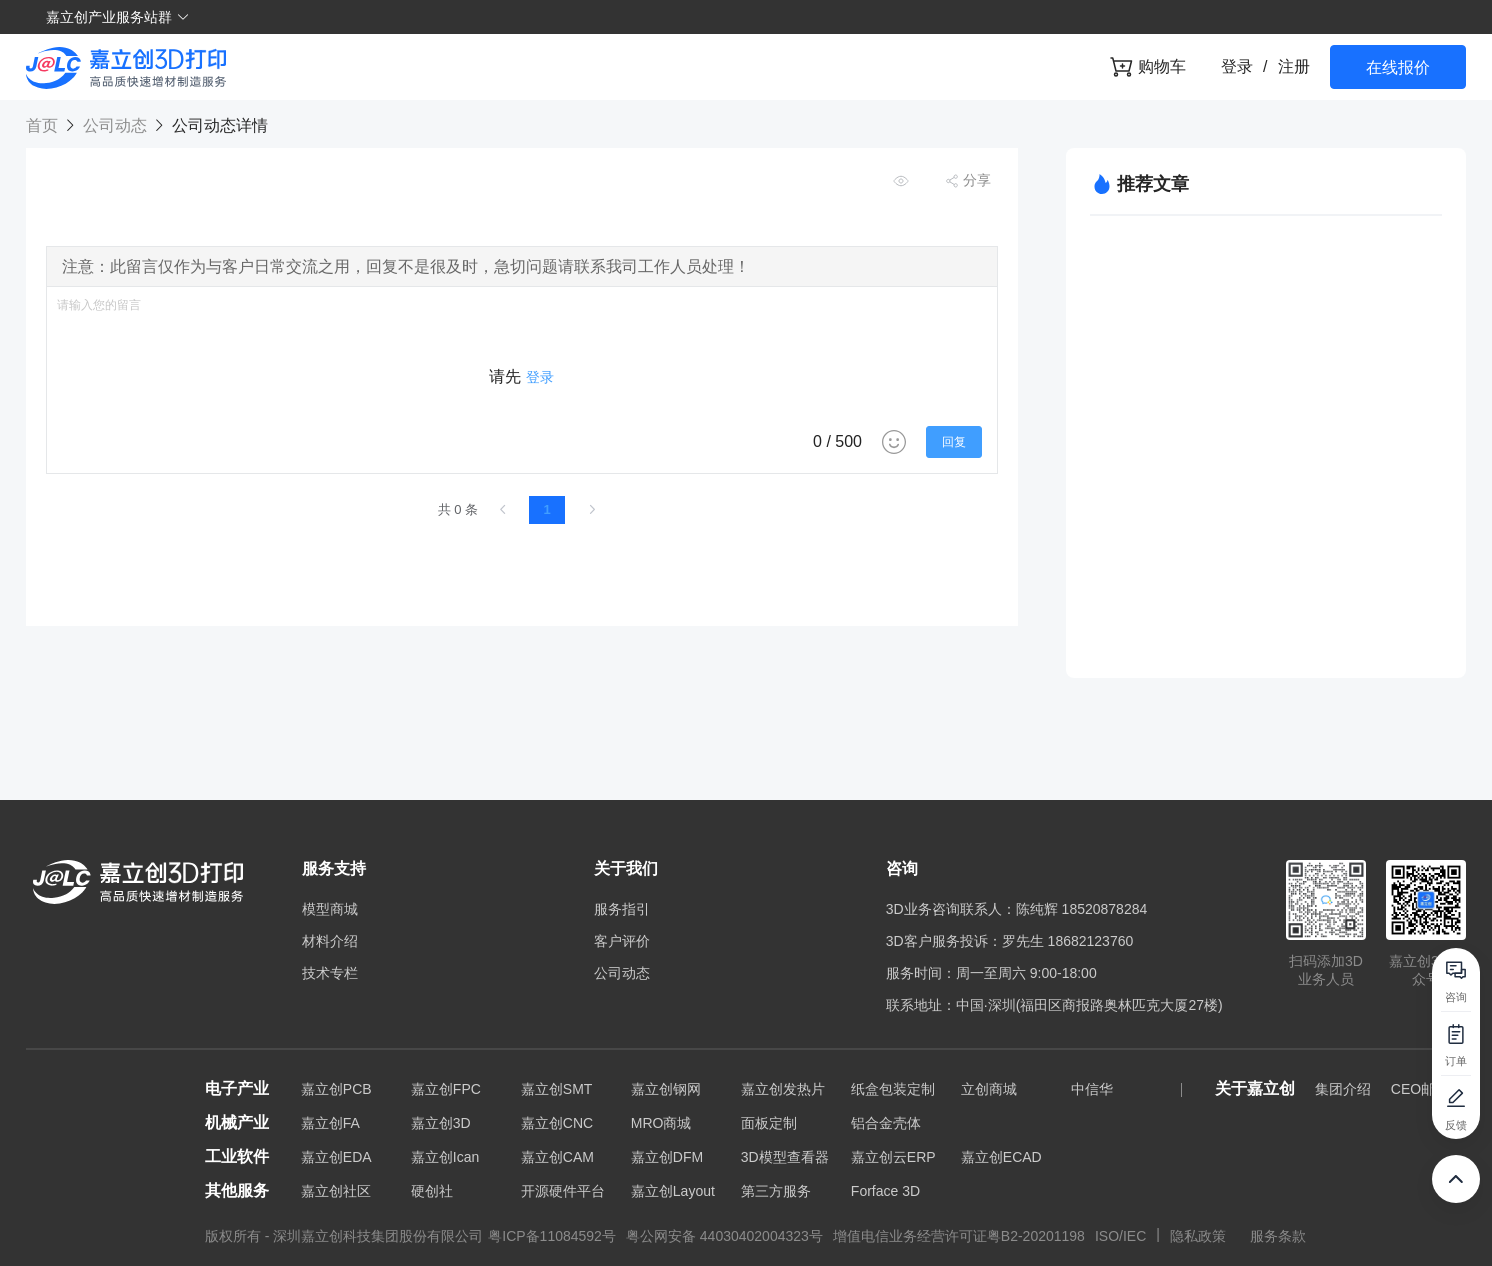 Image resolution: width=1492 pixels, height=1266 pixels. I want to click on 粤ICP备11084592号, so click(552, 1236).